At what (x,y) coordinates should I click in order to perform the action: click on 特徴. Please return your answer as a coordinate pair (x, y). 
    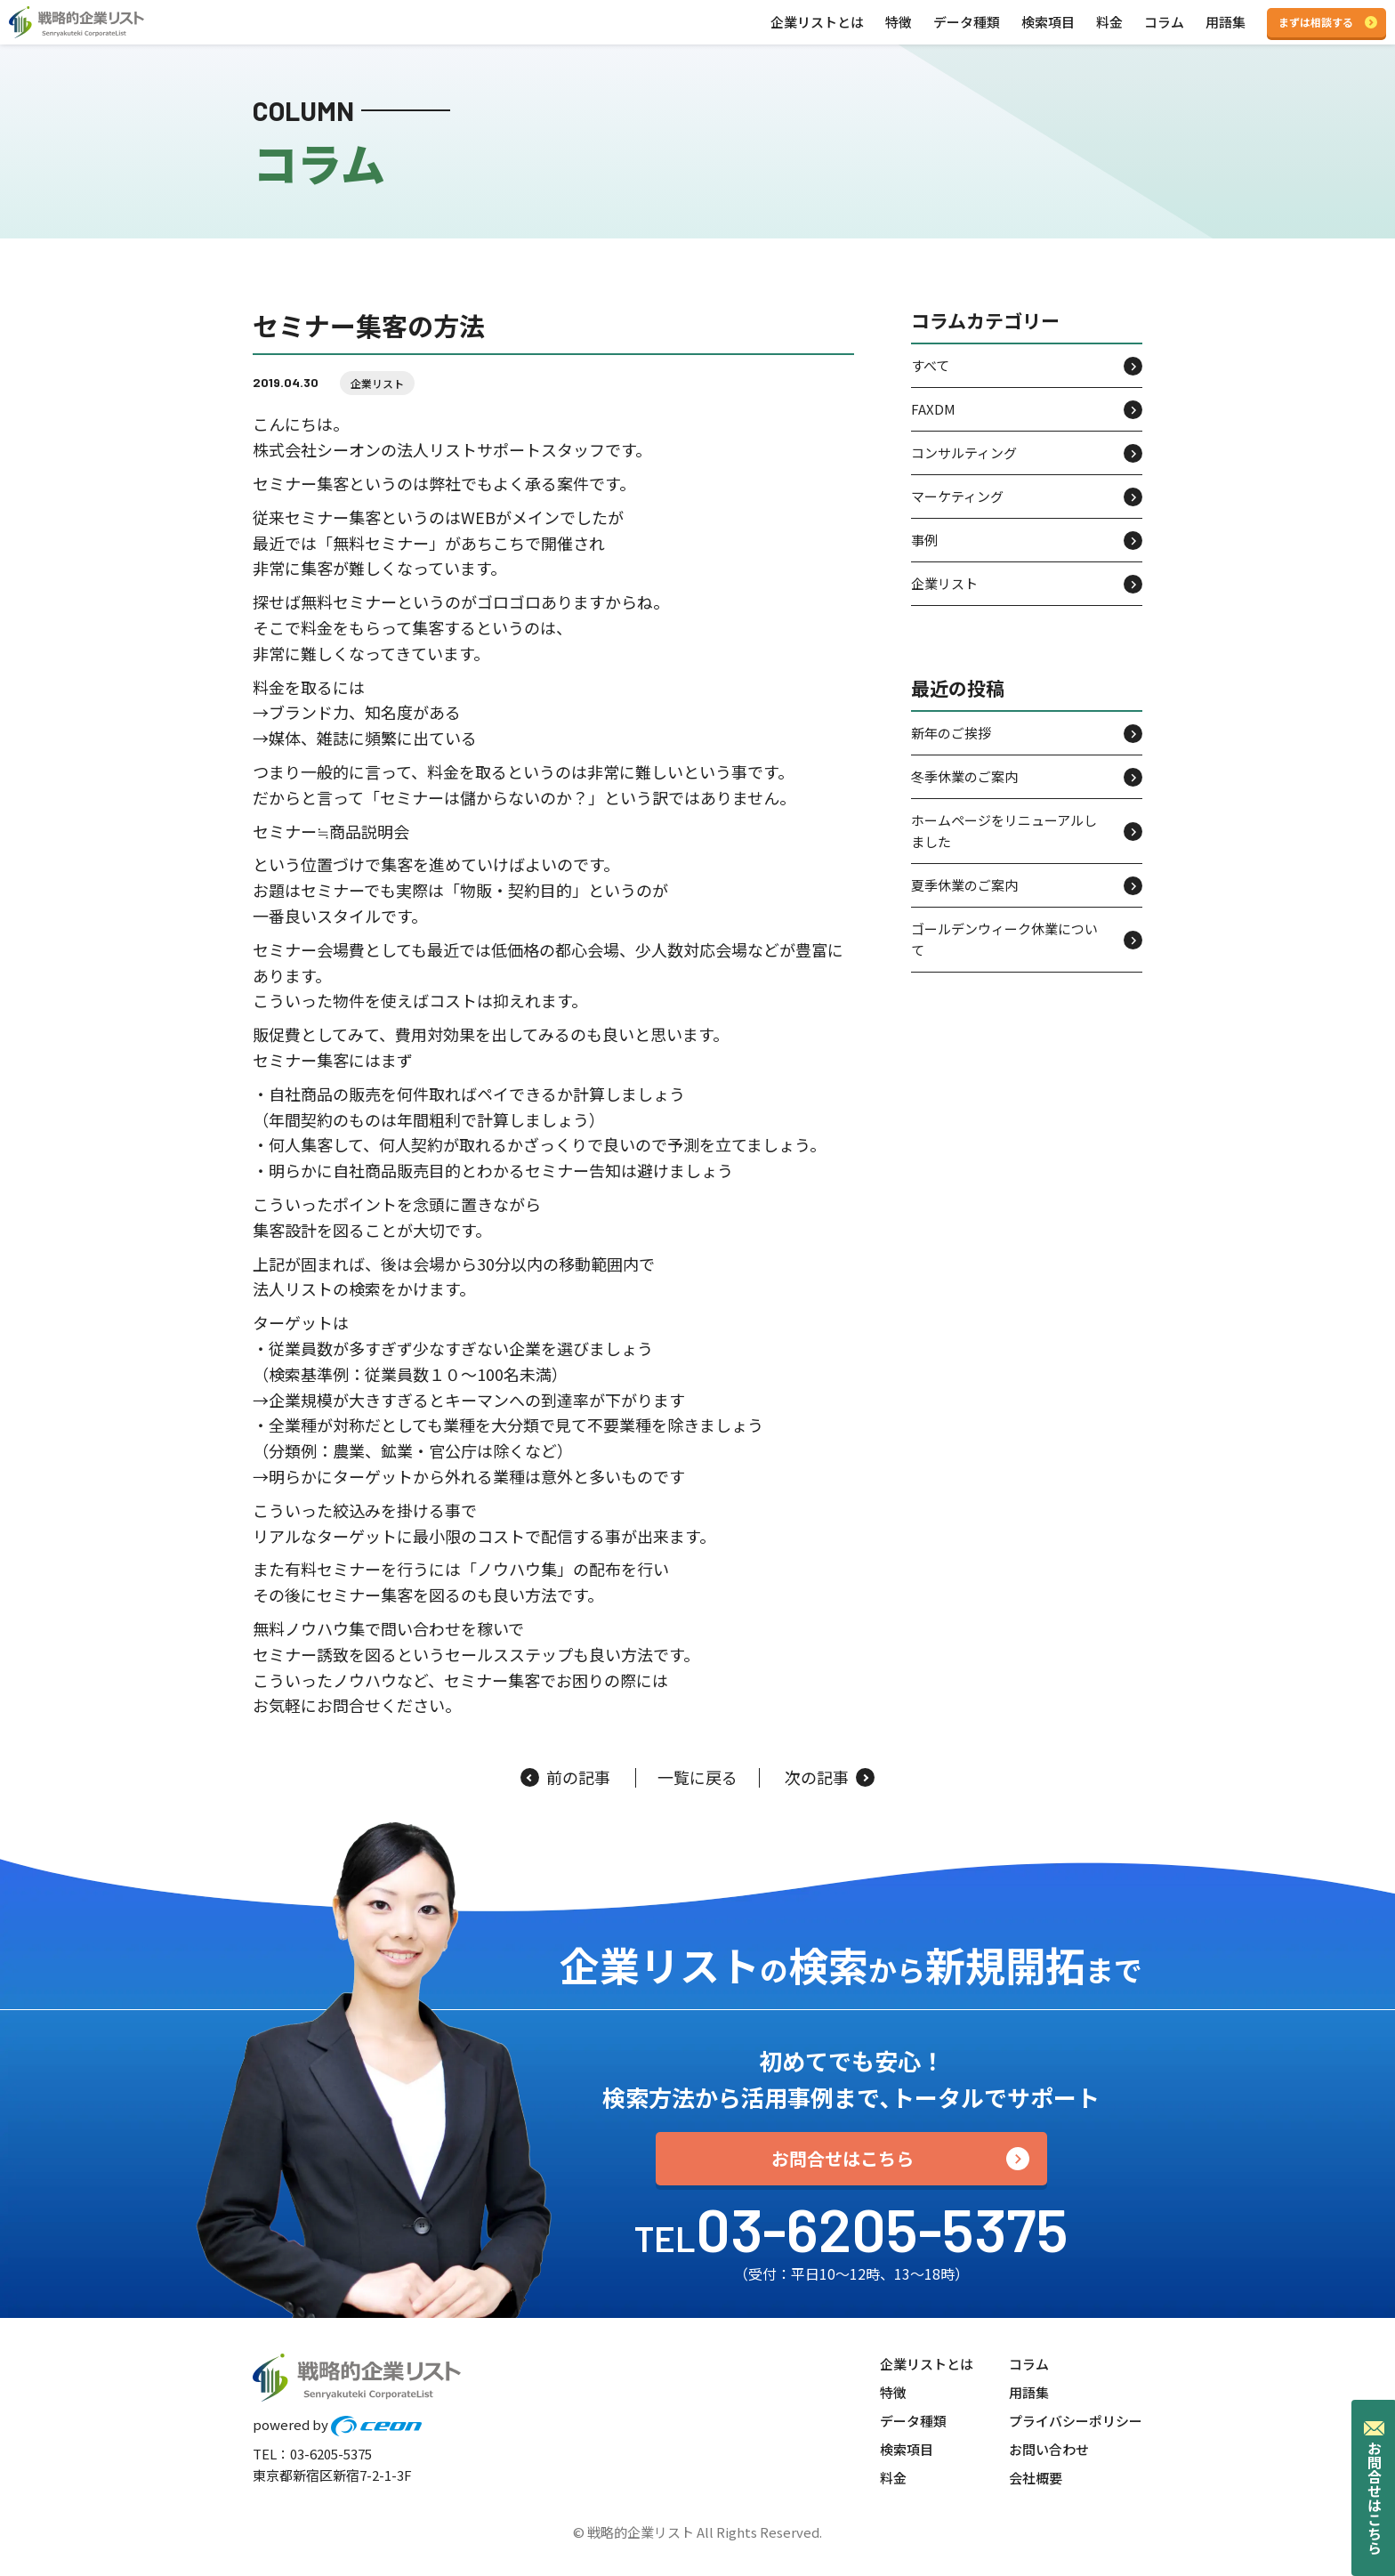
    Looking at the image, I should click on (898, 21).